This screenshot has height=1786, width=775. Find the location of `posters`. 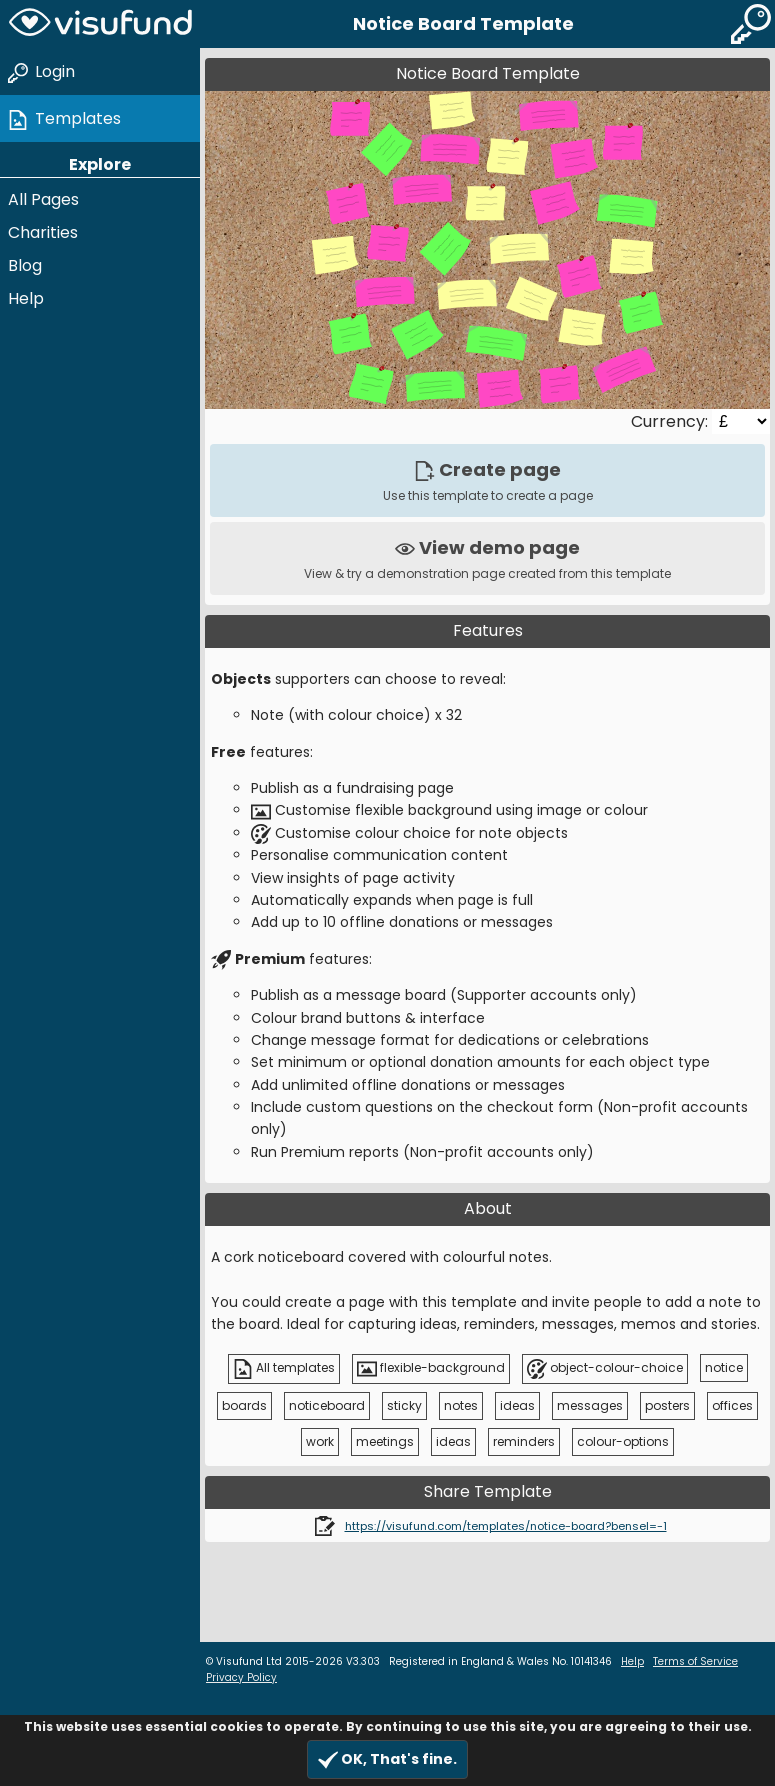

posters is located at coordinates (667, 1405).